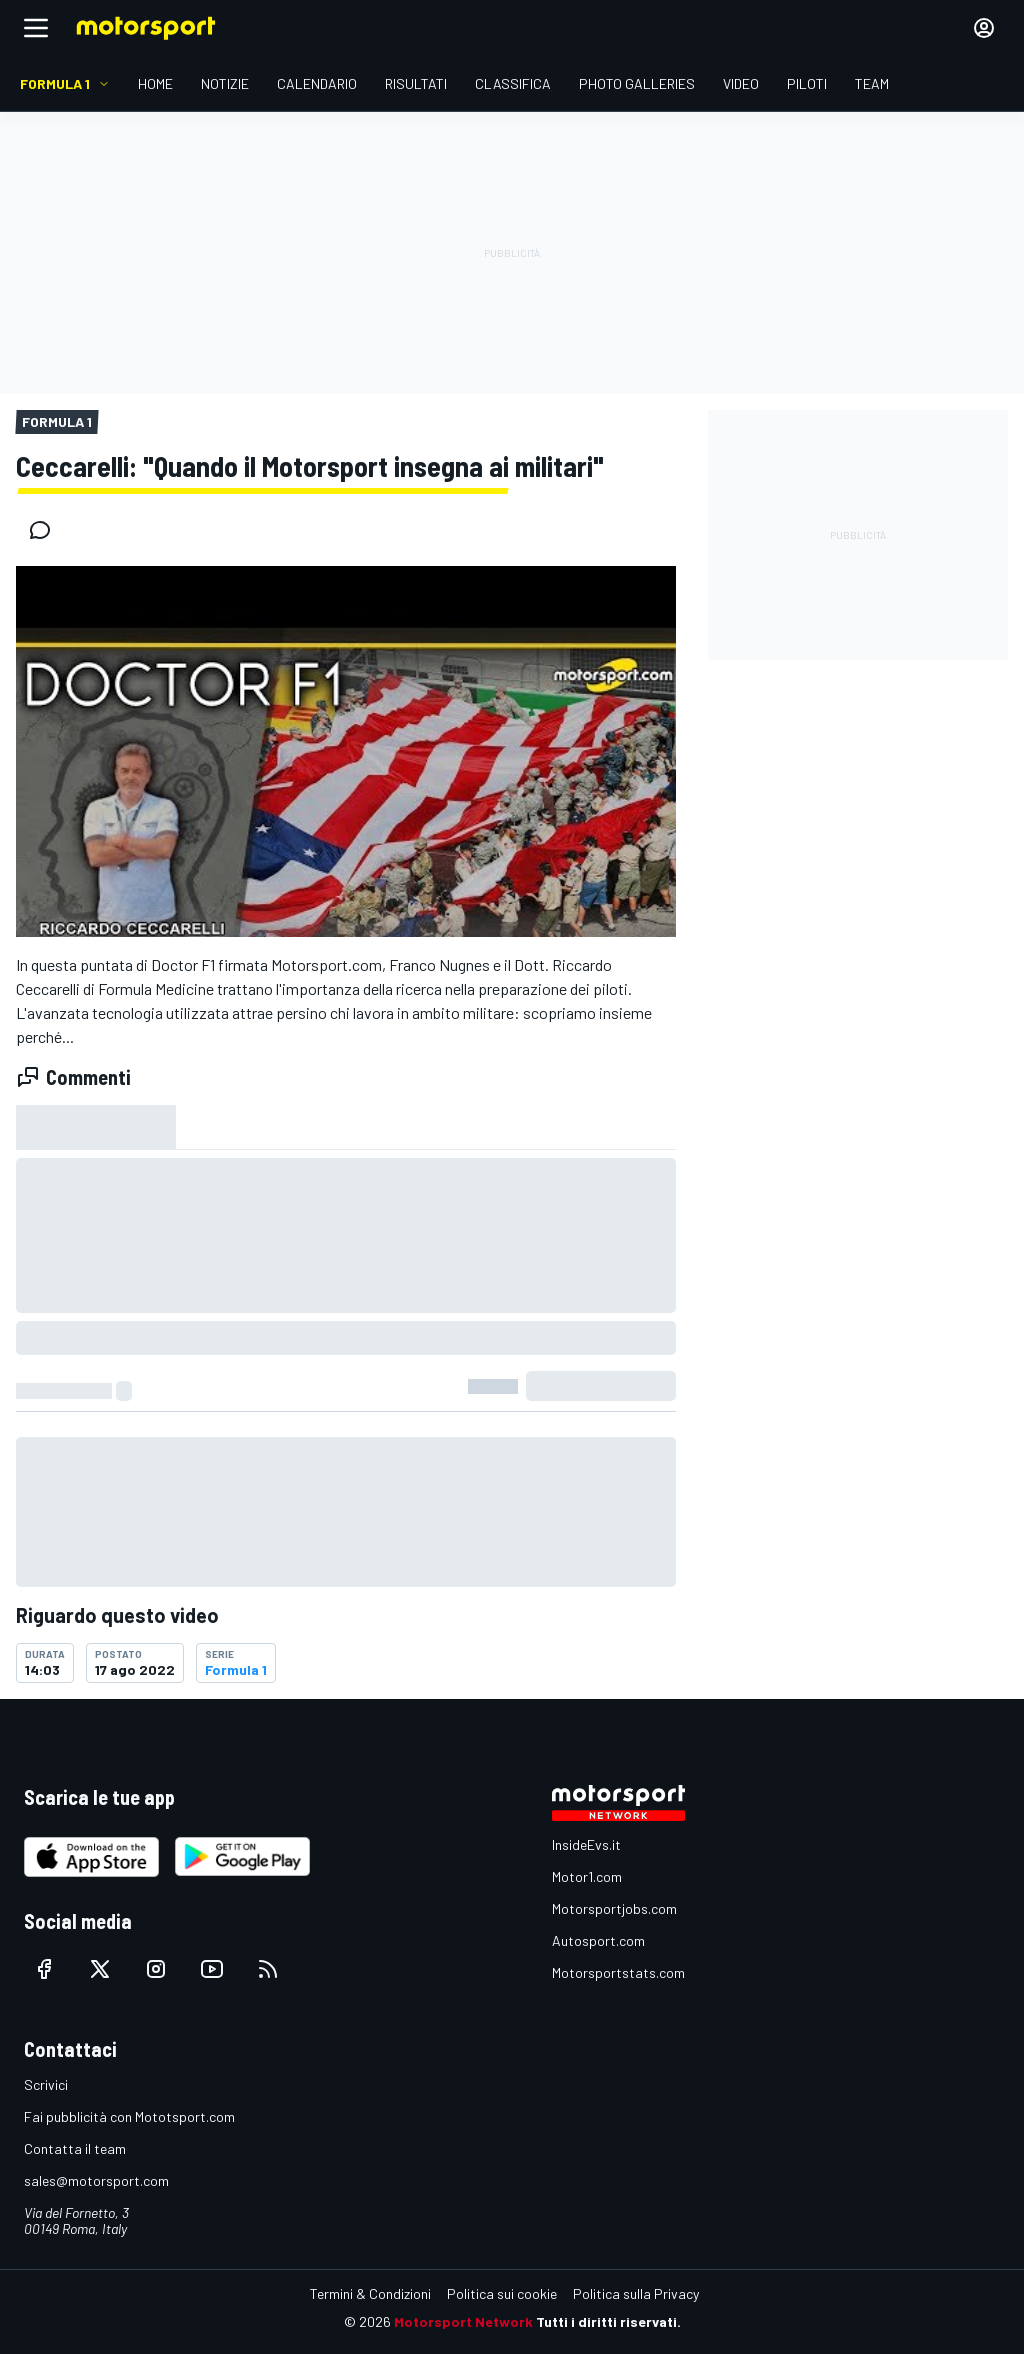 The width and height of the screenshot is (1024, 2354). Describe the element at coordinates (129, 2116) in the screenshot. I see `Fai pubblicità con Mototsport.com` at that location.